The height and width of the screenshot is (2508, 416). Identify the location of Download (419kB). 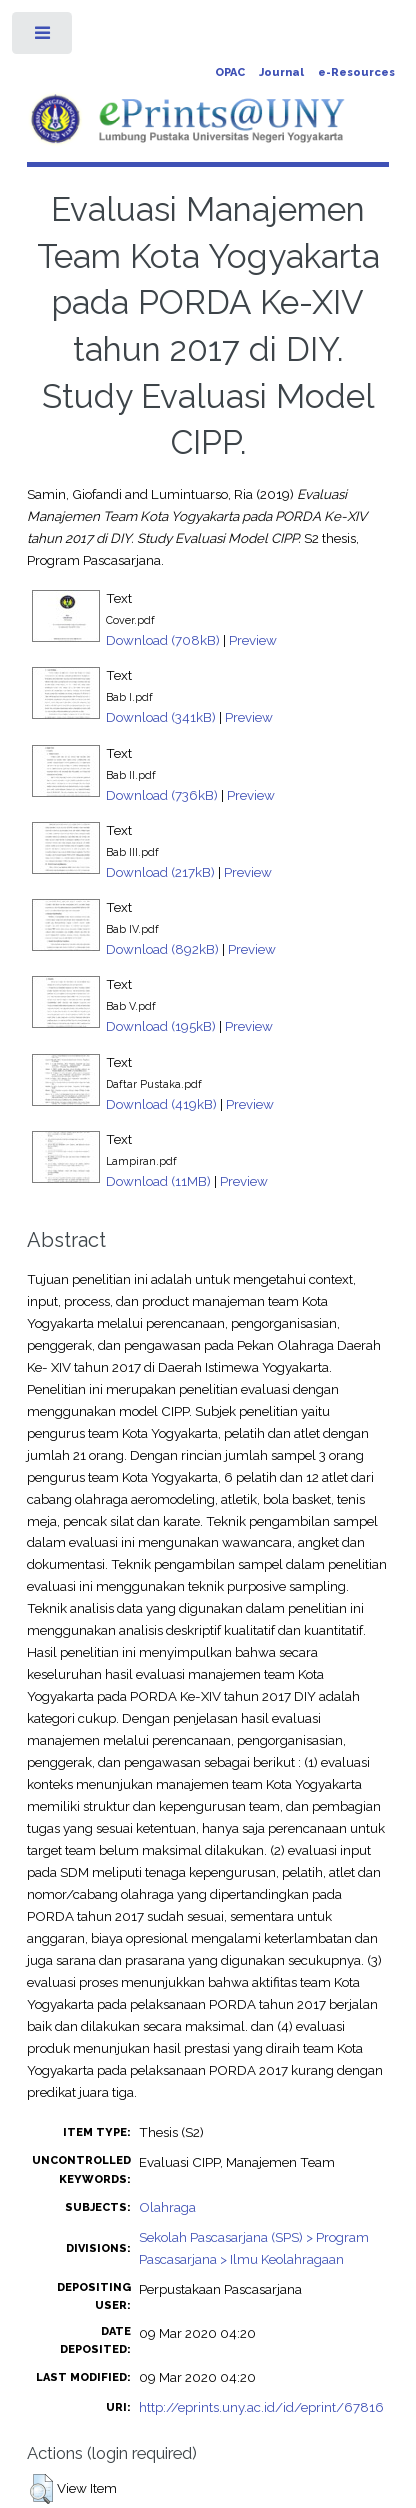
(161, 1104).